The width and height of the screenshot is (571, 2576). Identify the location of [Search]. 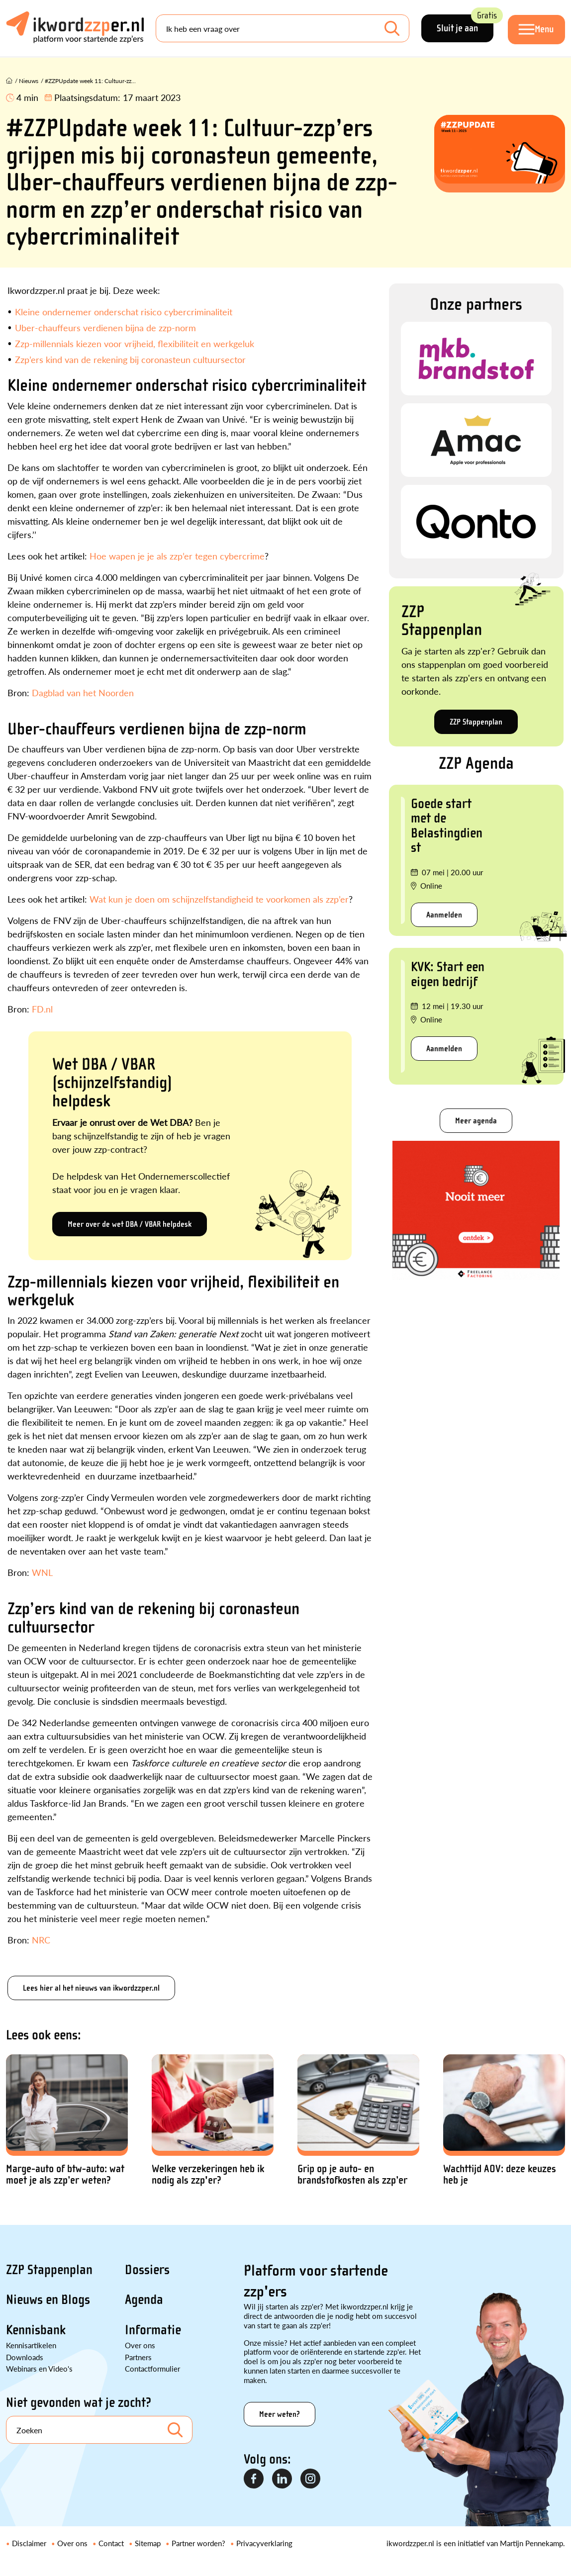
(282, 29).